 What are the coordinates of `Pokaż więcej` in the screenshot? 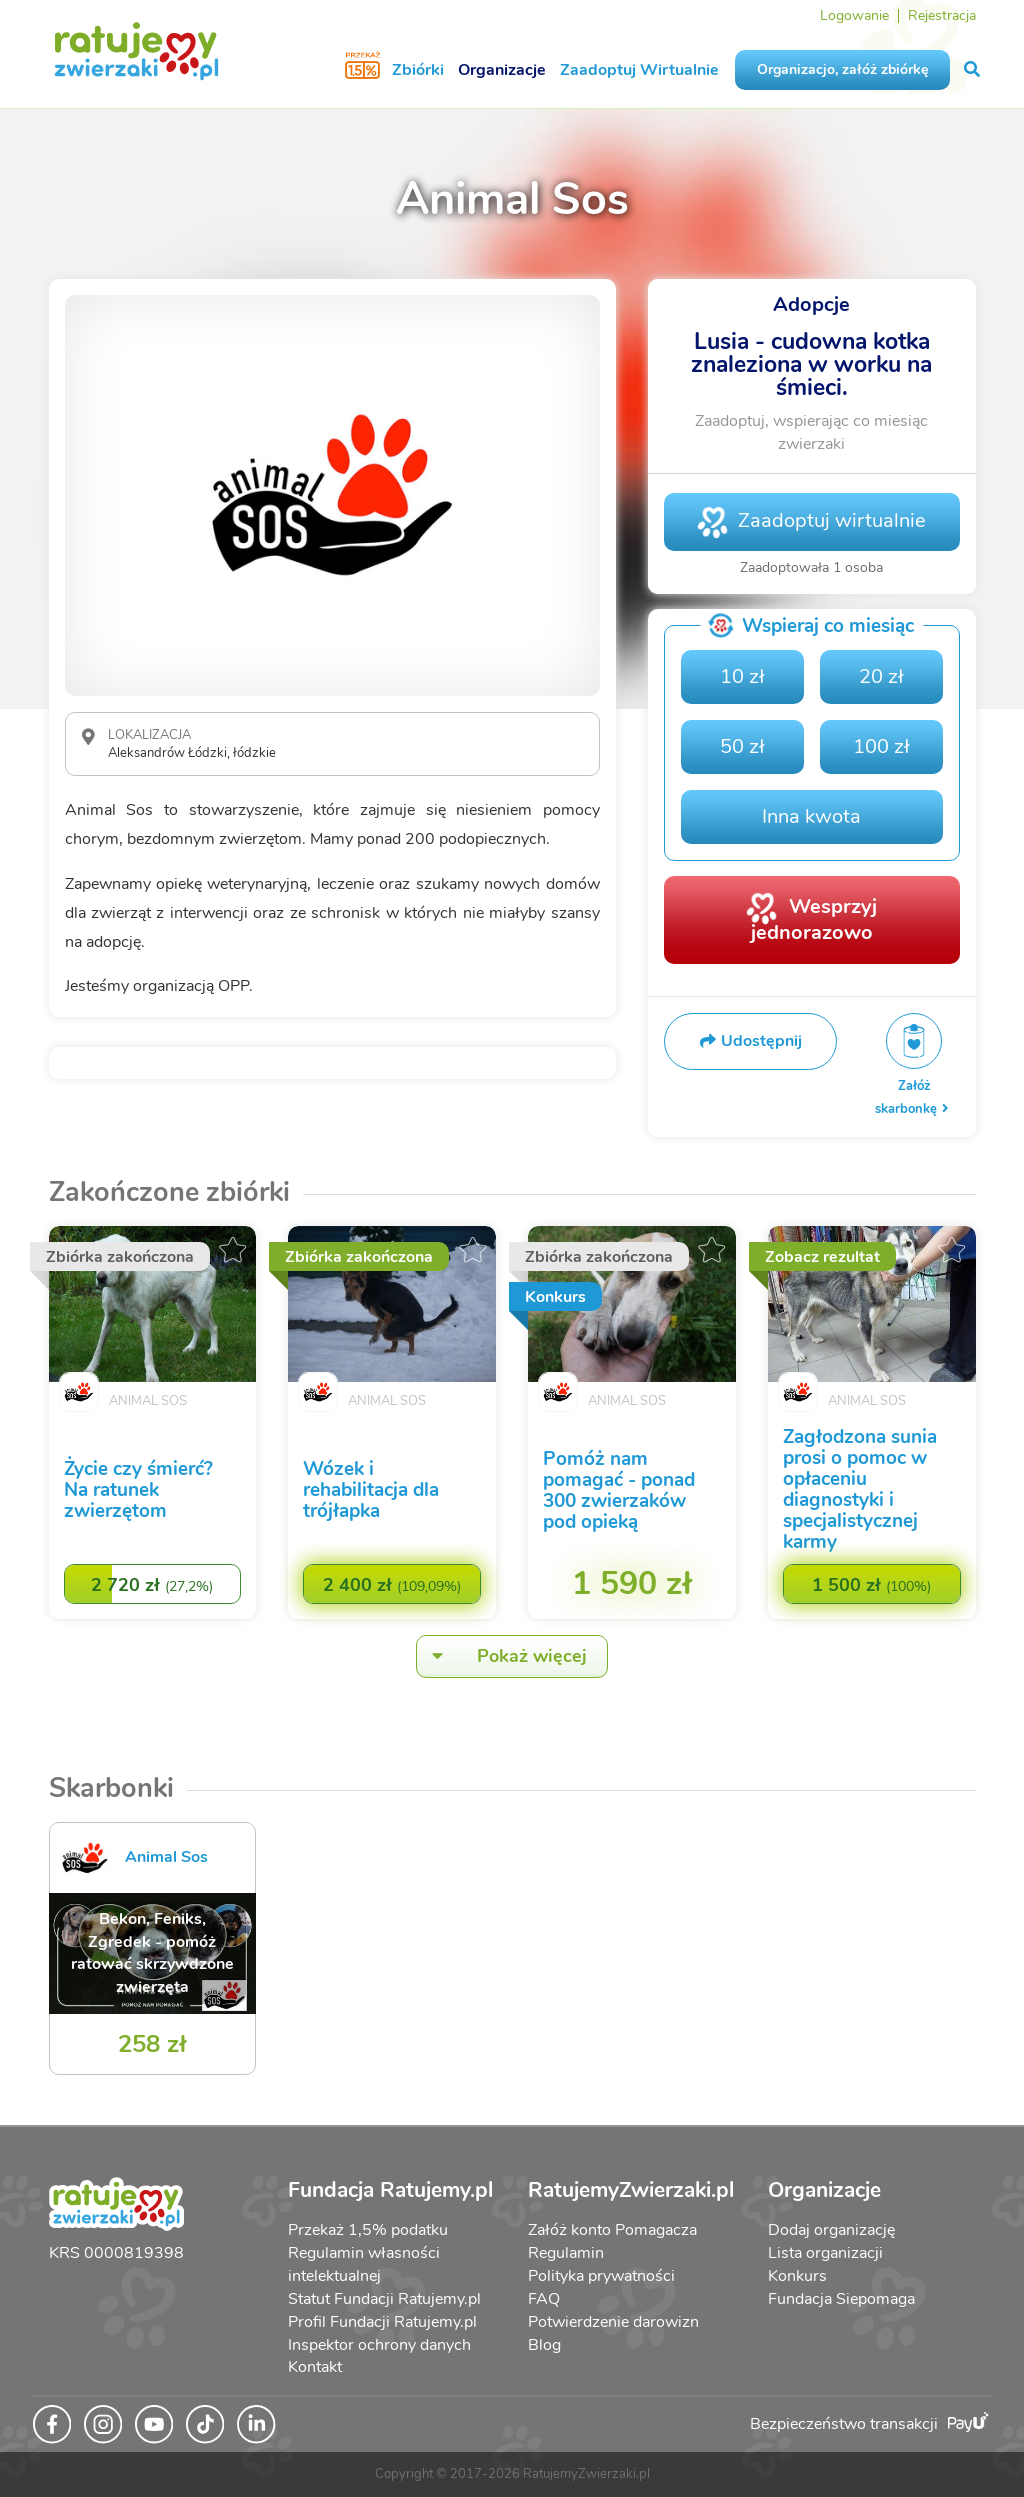 It's located at (502, 1656).